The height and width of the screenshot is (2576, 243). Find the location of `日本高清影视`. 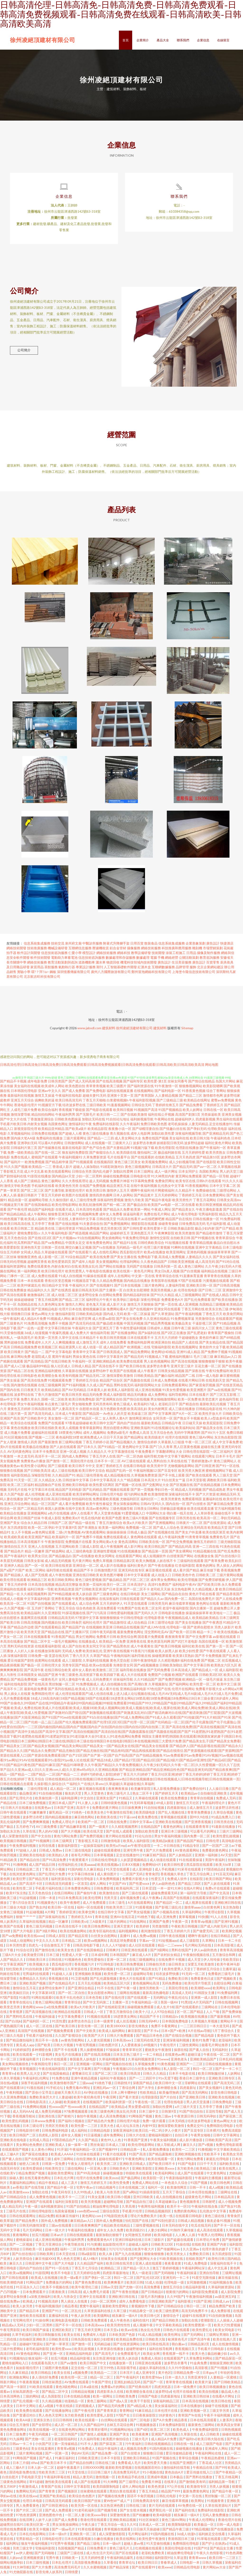

日本高清影视 is located at coordinates (224, 1947).